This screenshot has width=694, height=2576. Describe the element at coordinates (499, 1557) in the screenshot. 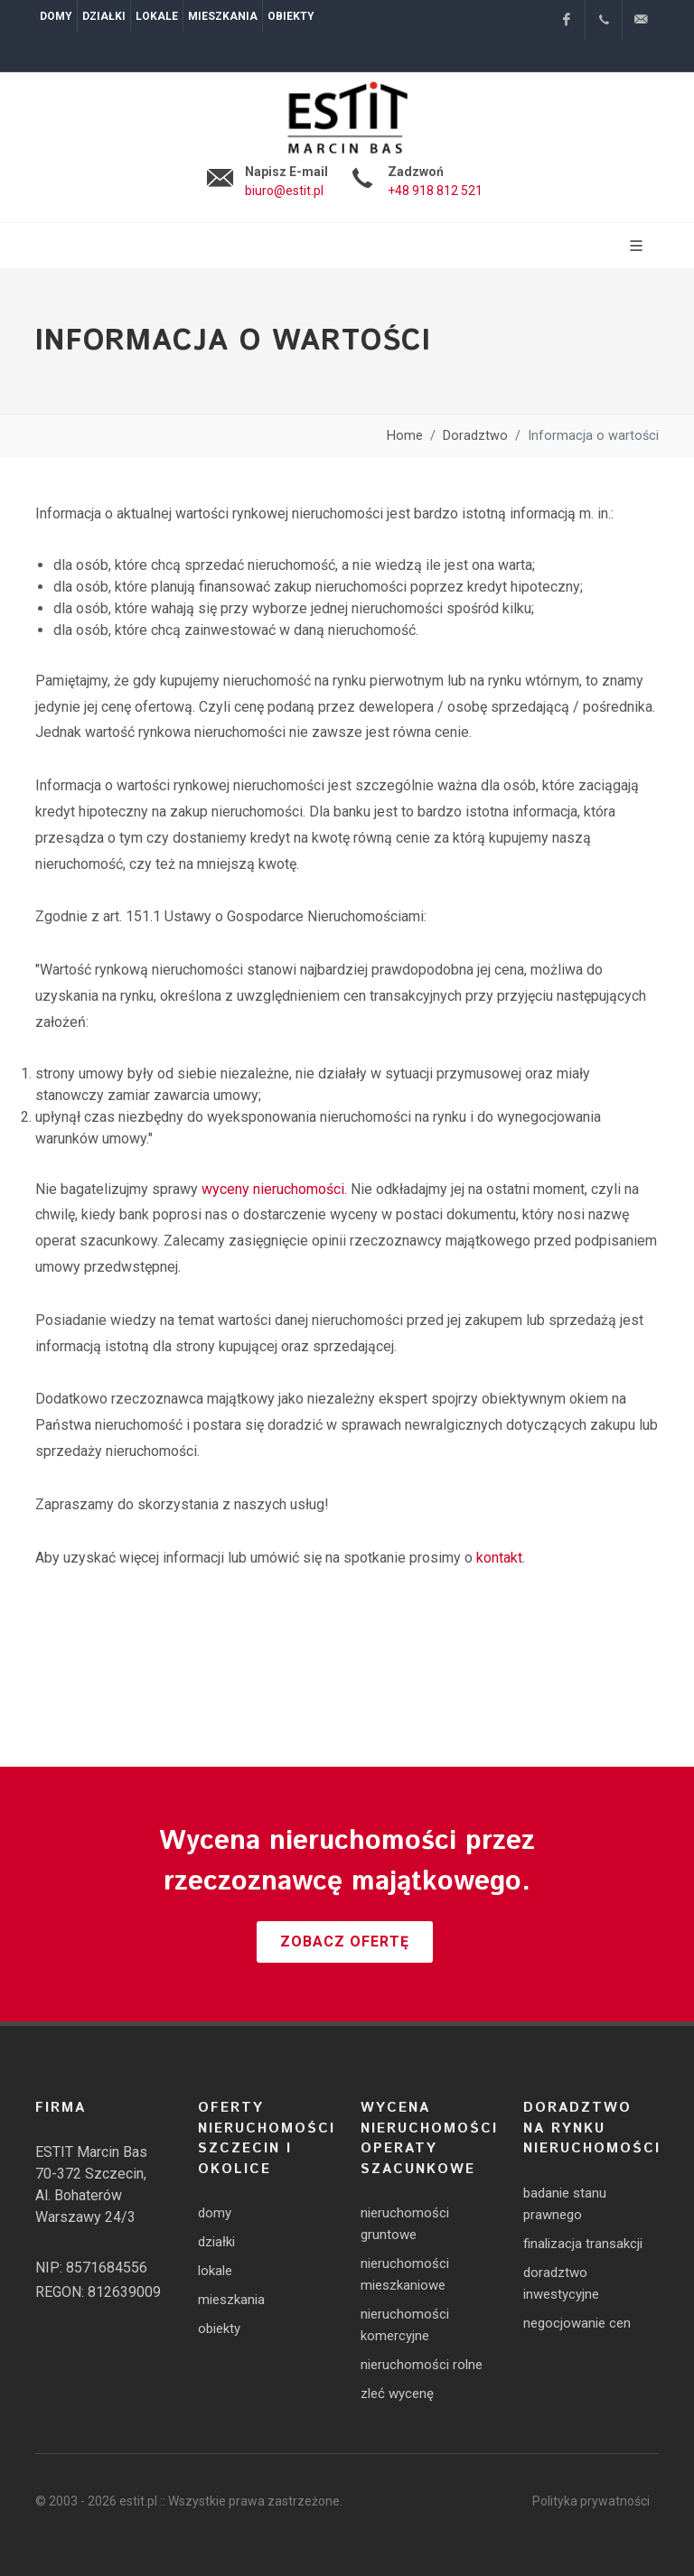

I see `kontakt` at that location.